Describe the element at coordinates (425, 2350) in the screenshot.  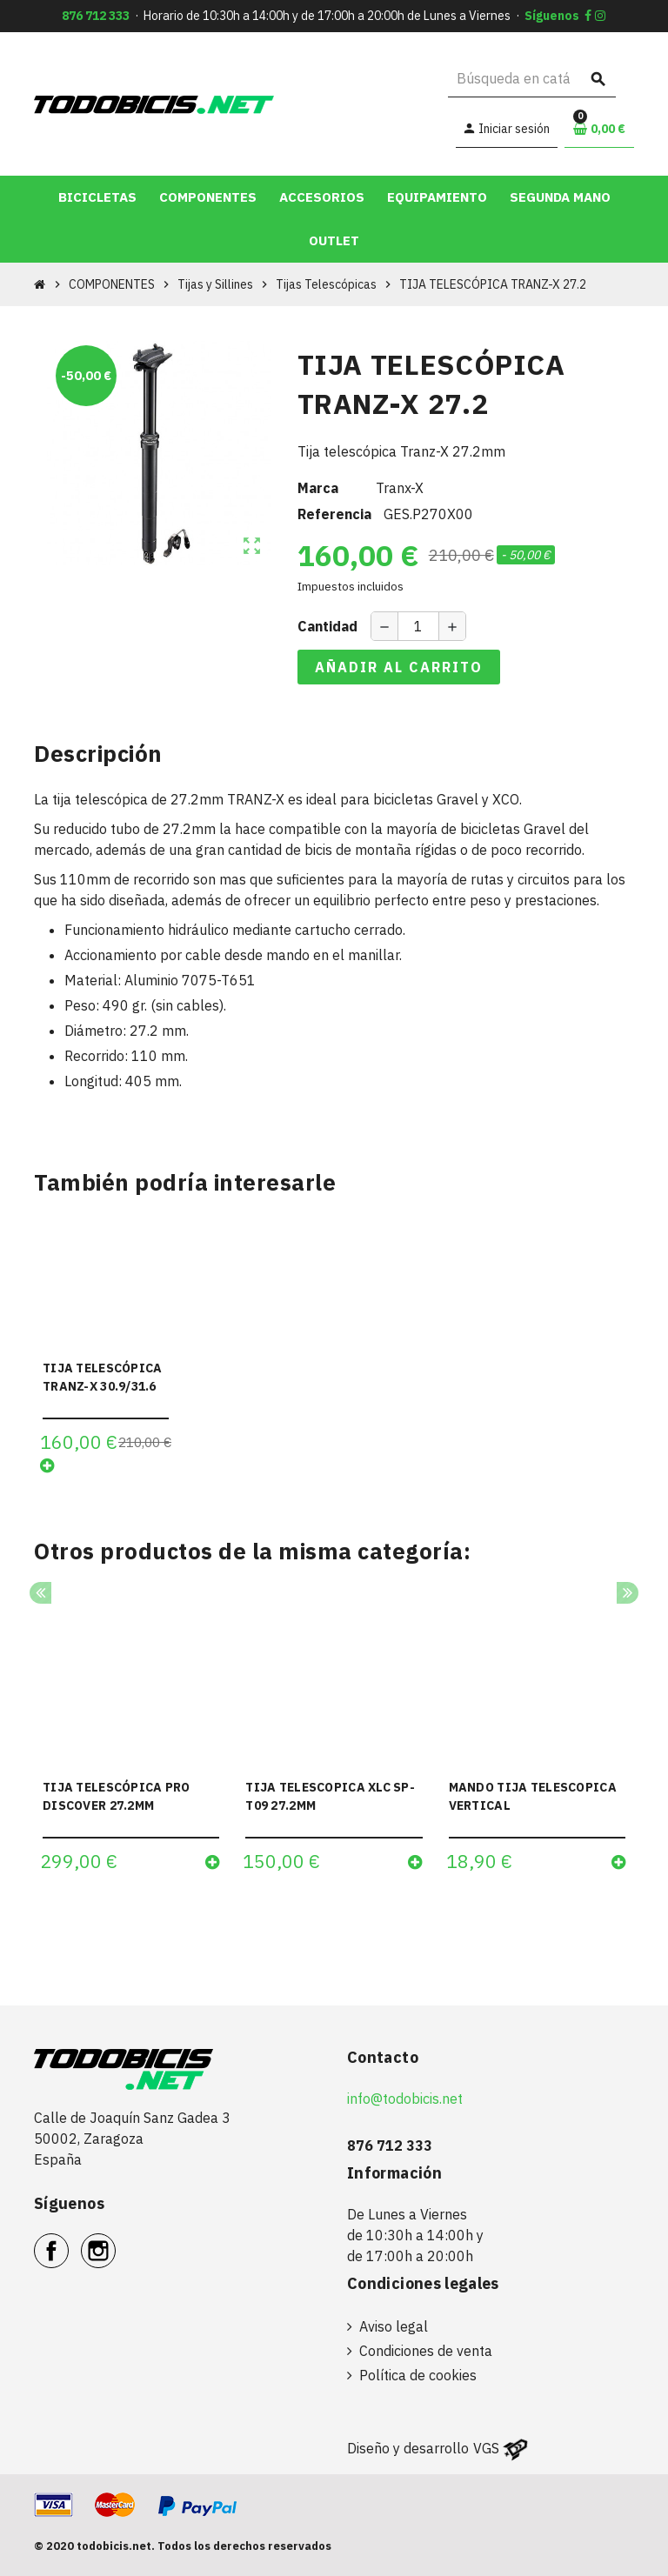
I see `Condiciones de venta` at that location.